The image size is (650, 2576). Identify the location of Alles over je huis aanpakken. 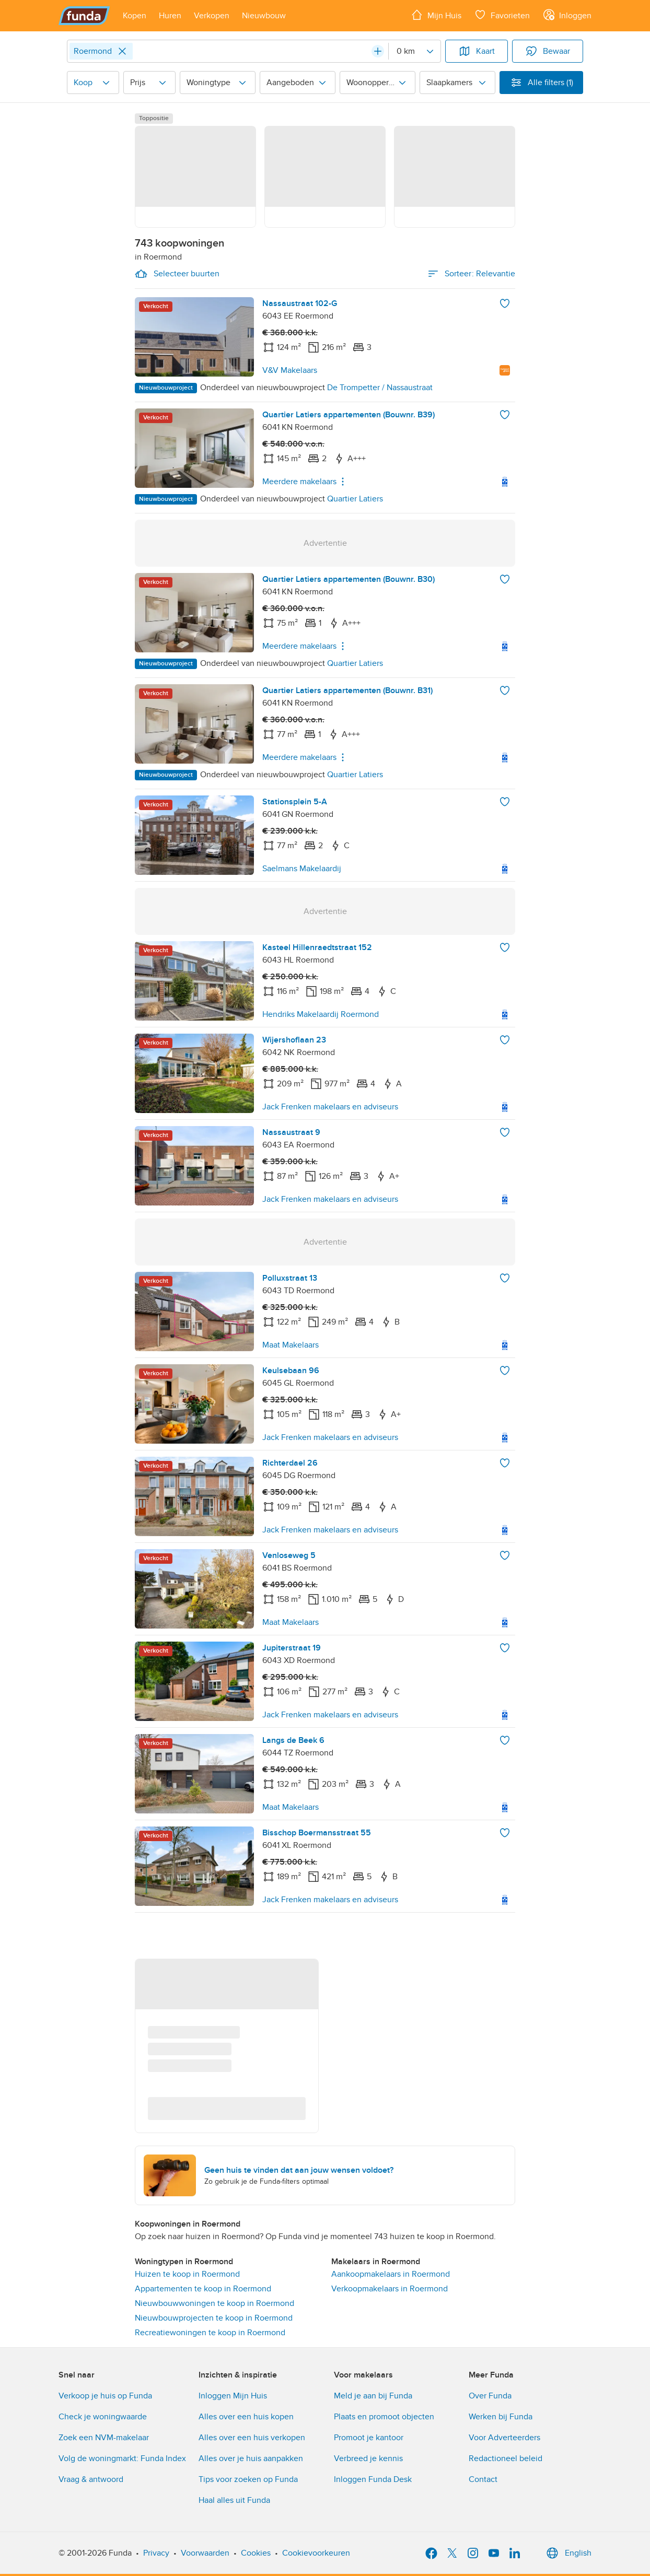
(251, 2458).